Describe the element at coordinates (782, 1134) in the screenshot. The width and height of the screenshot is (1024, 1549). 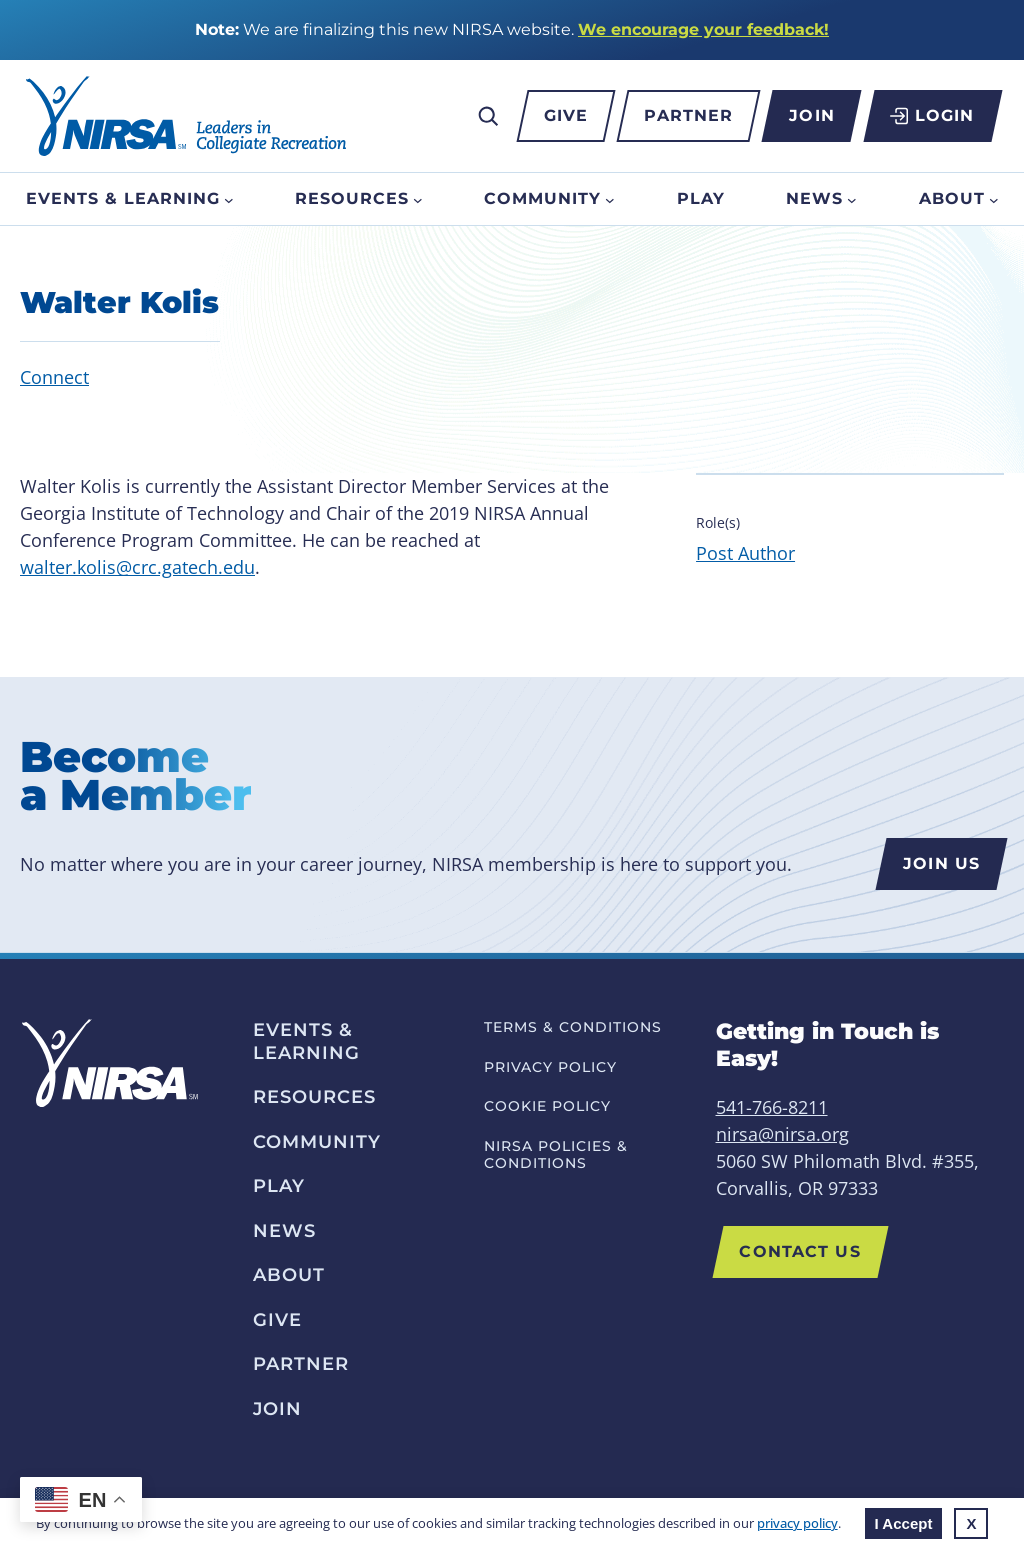
I see `nirsa@nirsa.org` at that location.